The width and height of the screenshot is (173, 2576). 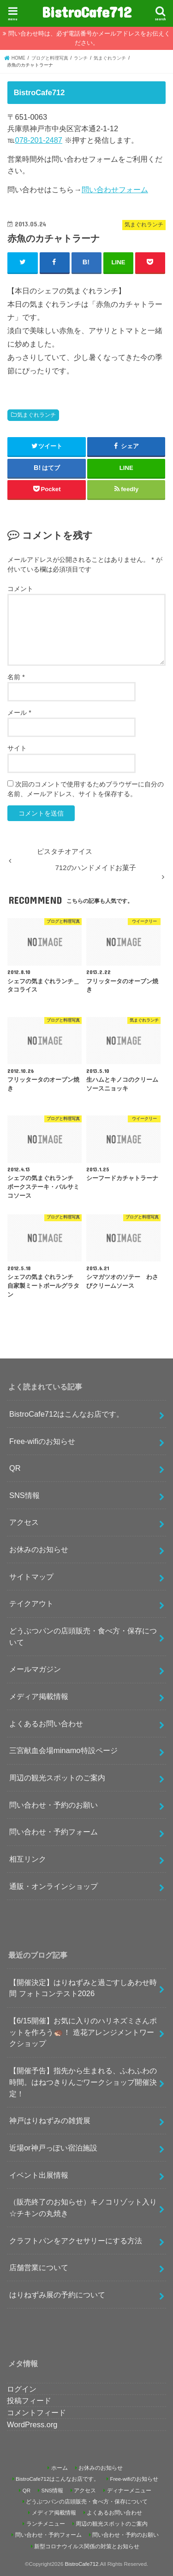 What do you see at coordinates (86, 12) in the screenshot?
I see `BistroCafe712` at bounding box center [86, 12].